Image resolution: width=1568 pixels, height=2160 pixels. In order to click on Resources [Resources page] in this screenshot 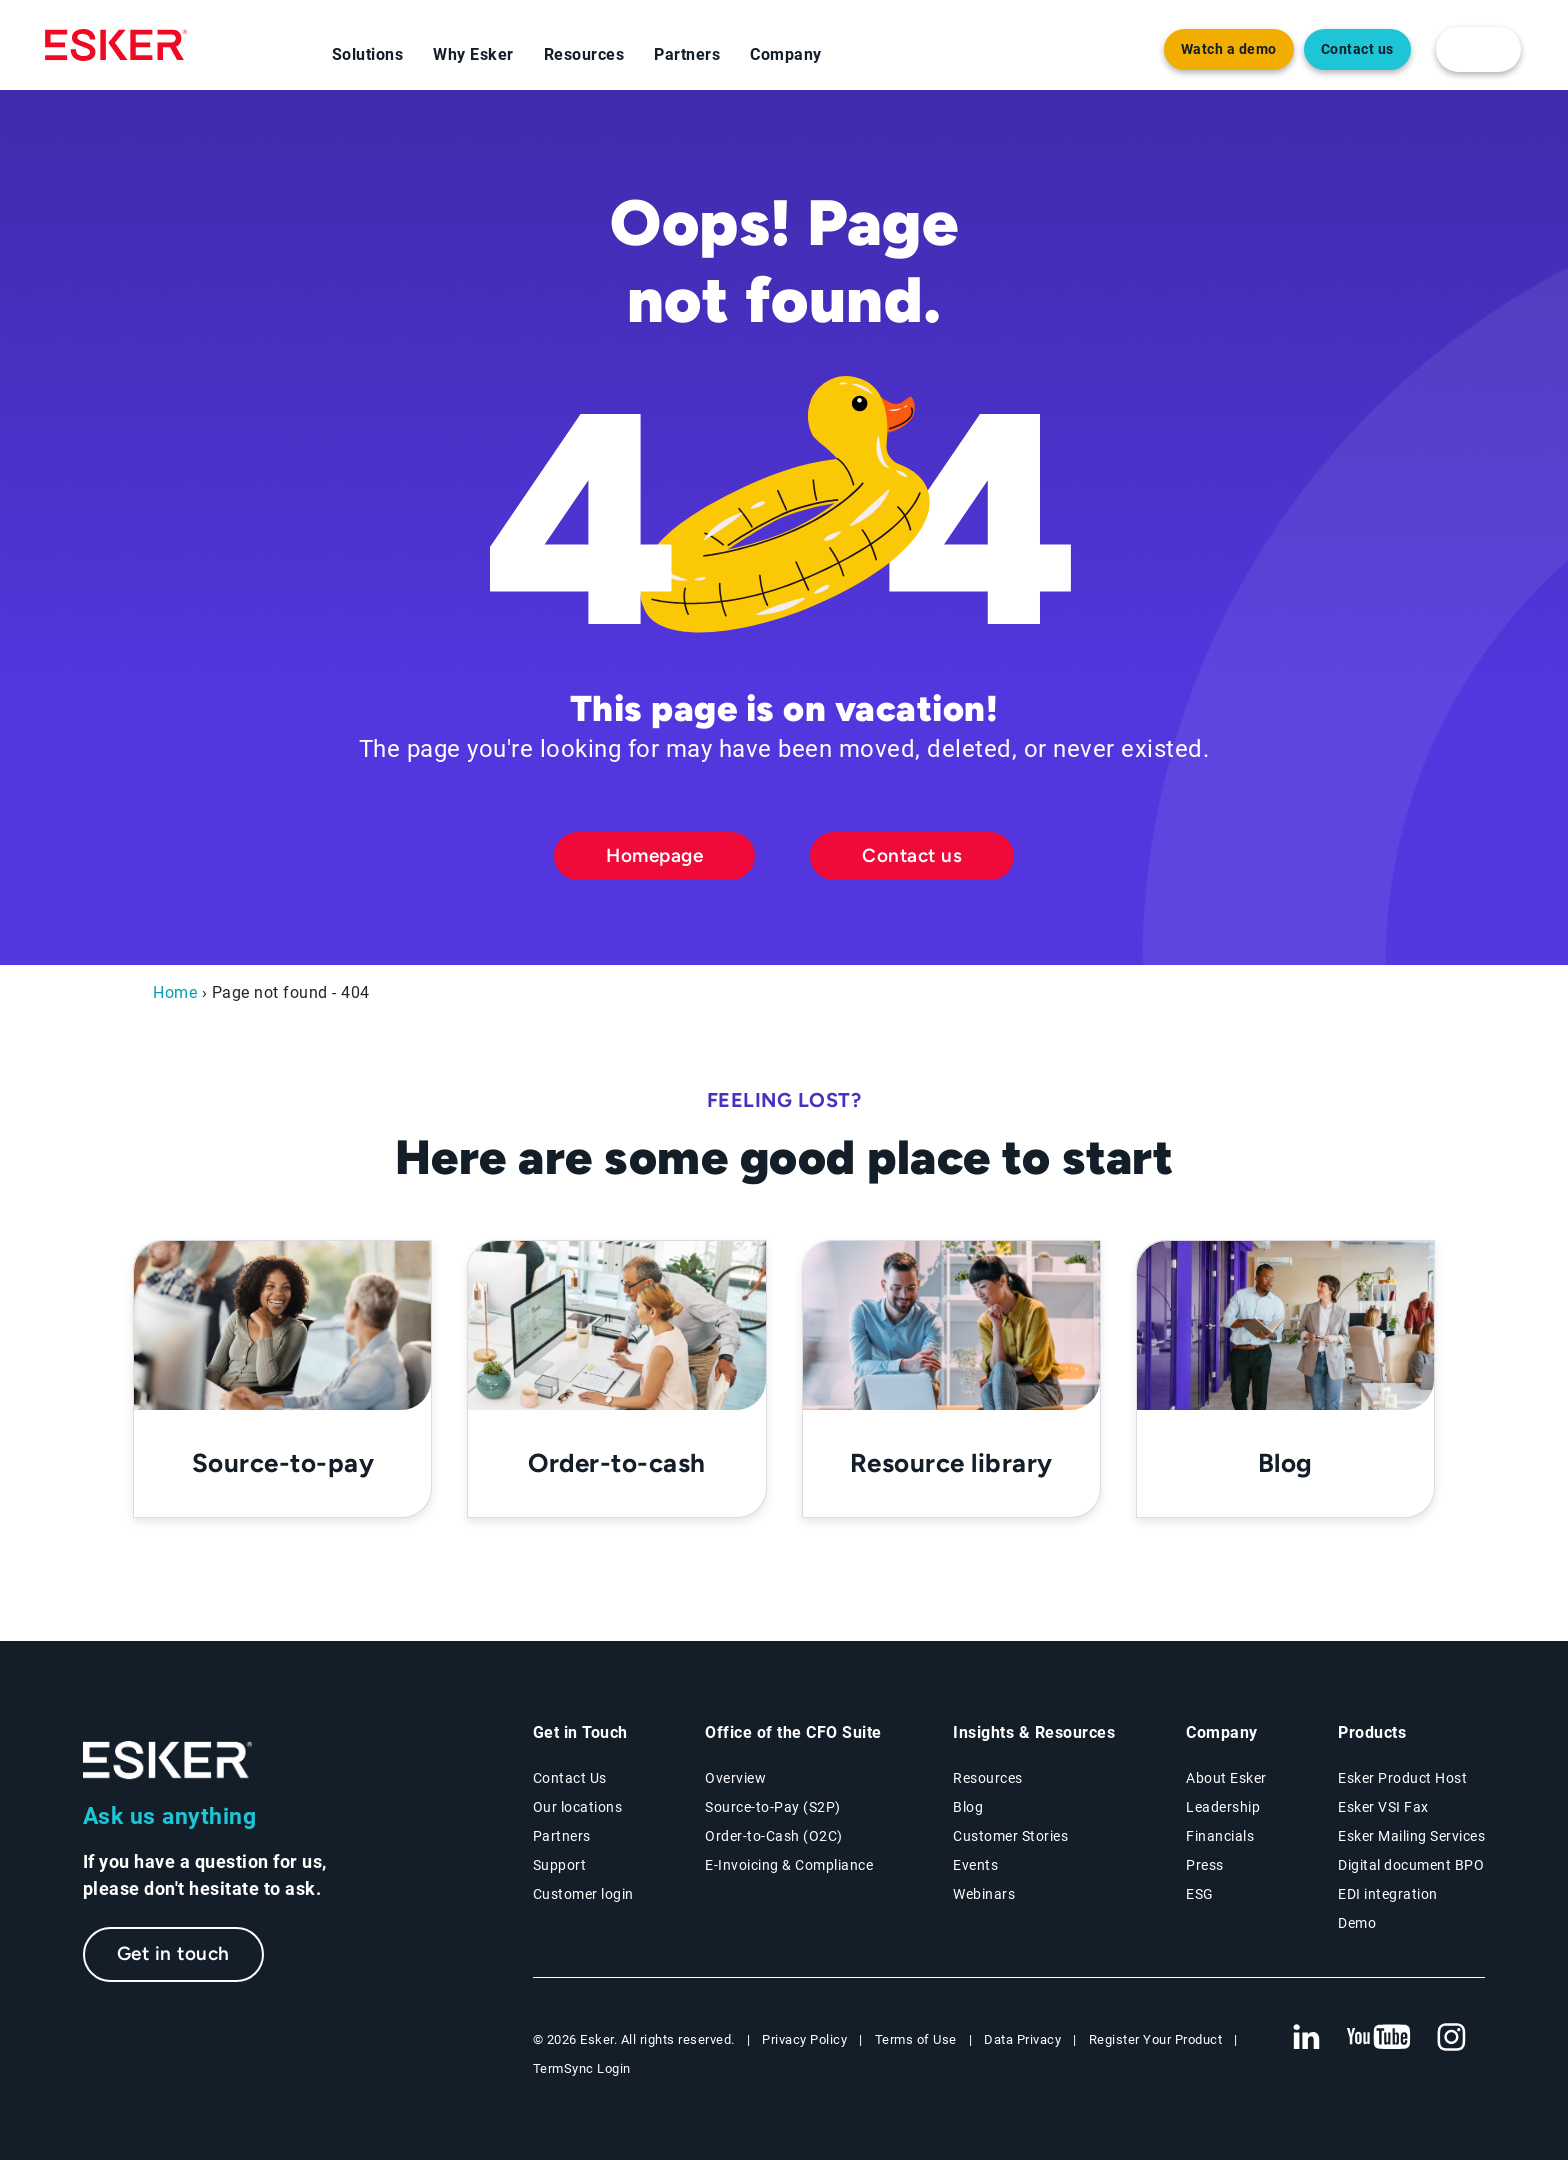, I will do `click(988, 1778)`.